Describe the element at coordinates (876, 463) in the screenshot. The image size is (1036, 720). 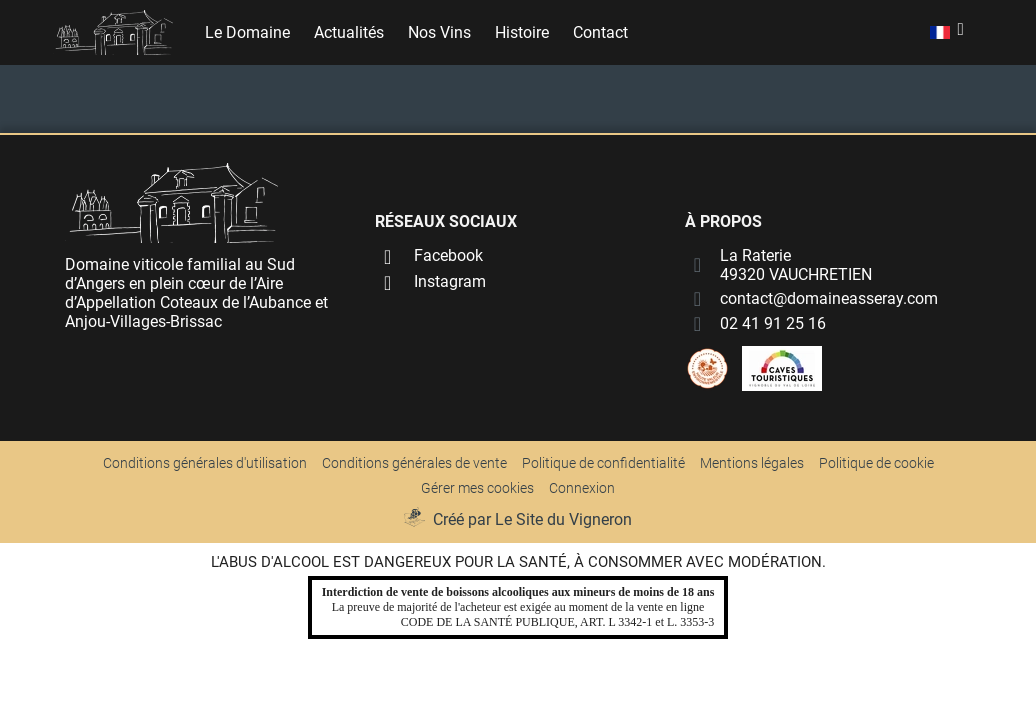
I see `Politique de cookie` at that location.